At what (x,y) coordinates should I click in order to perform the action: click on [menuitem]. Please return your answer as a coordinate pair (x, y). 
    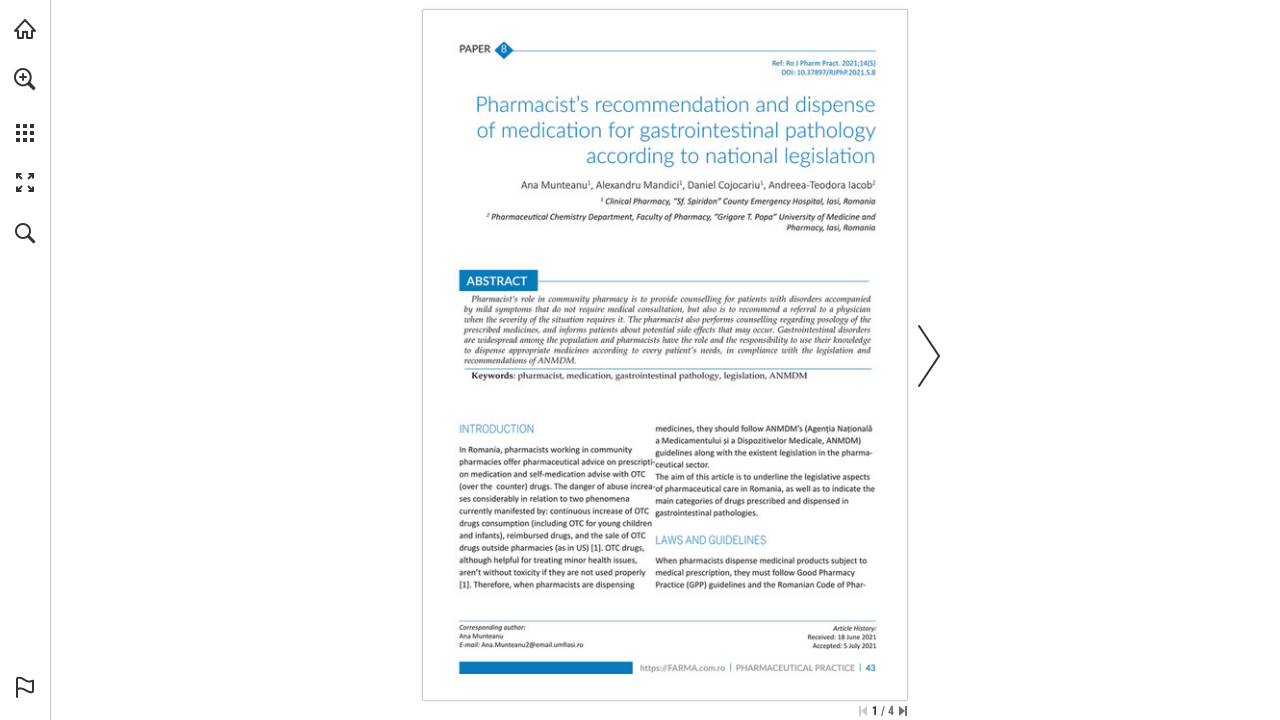
    Looking at the image, I should click on (25, 105).